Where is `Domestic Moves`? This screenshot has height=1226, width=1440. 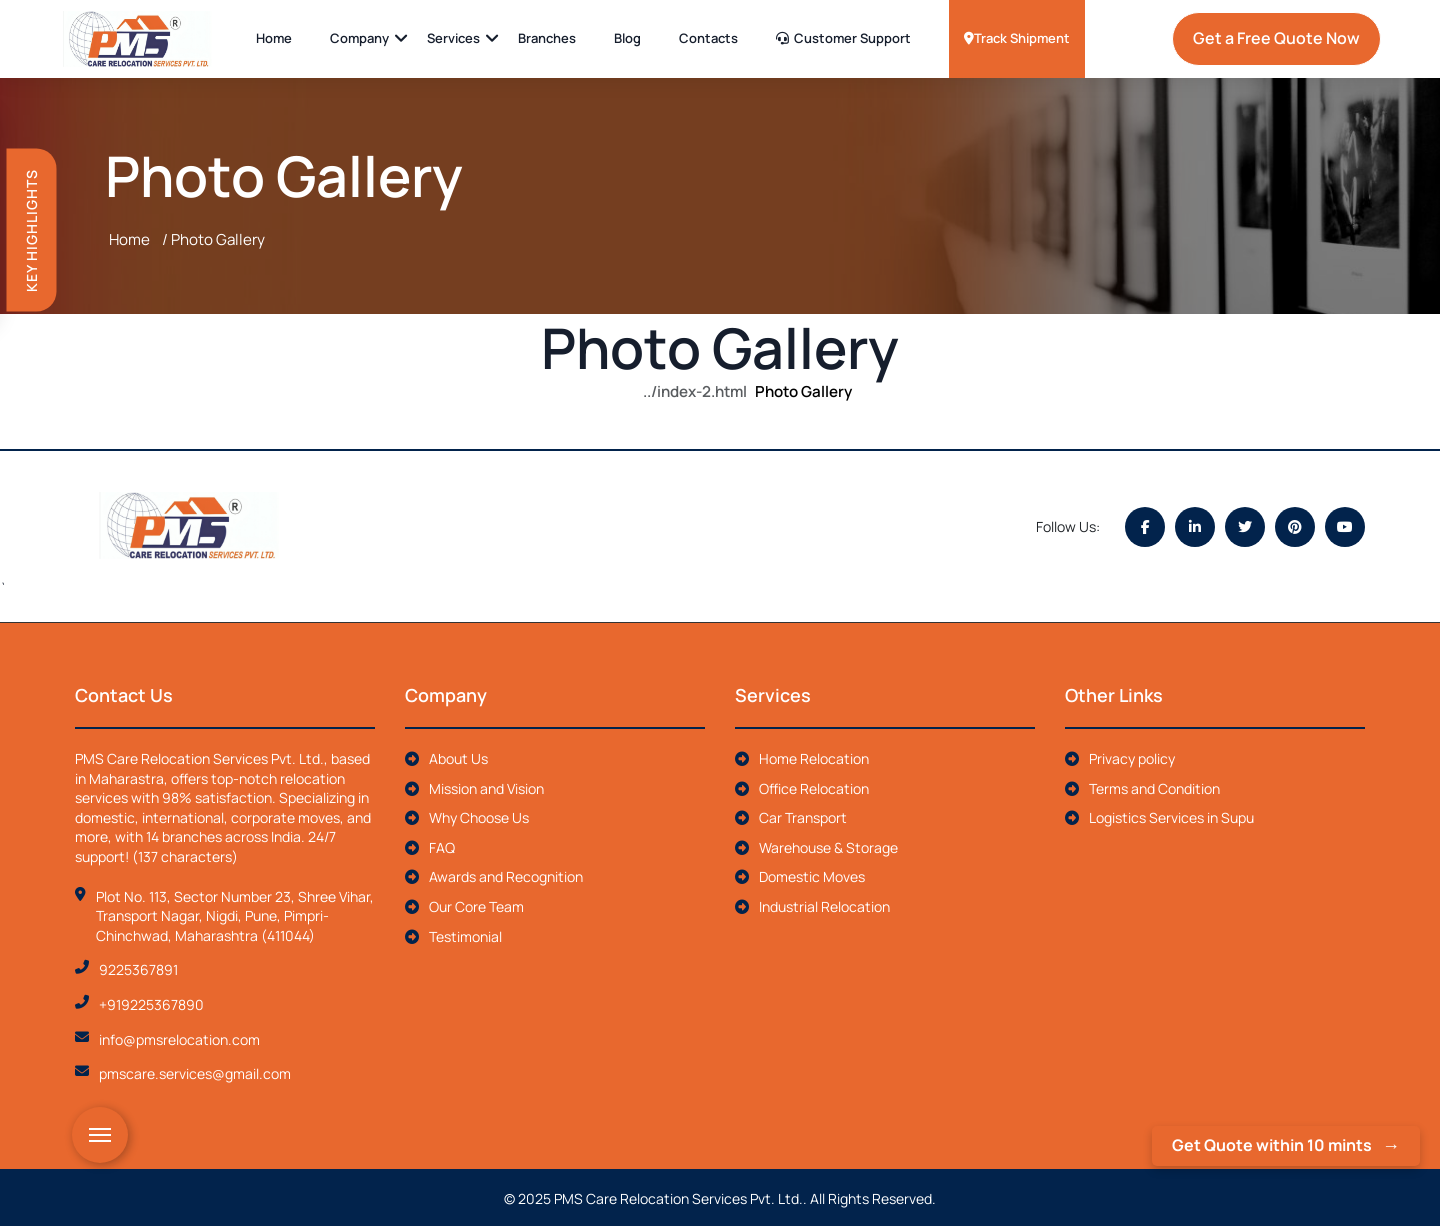 Domestic Moves is located at coordinates (800, 874).